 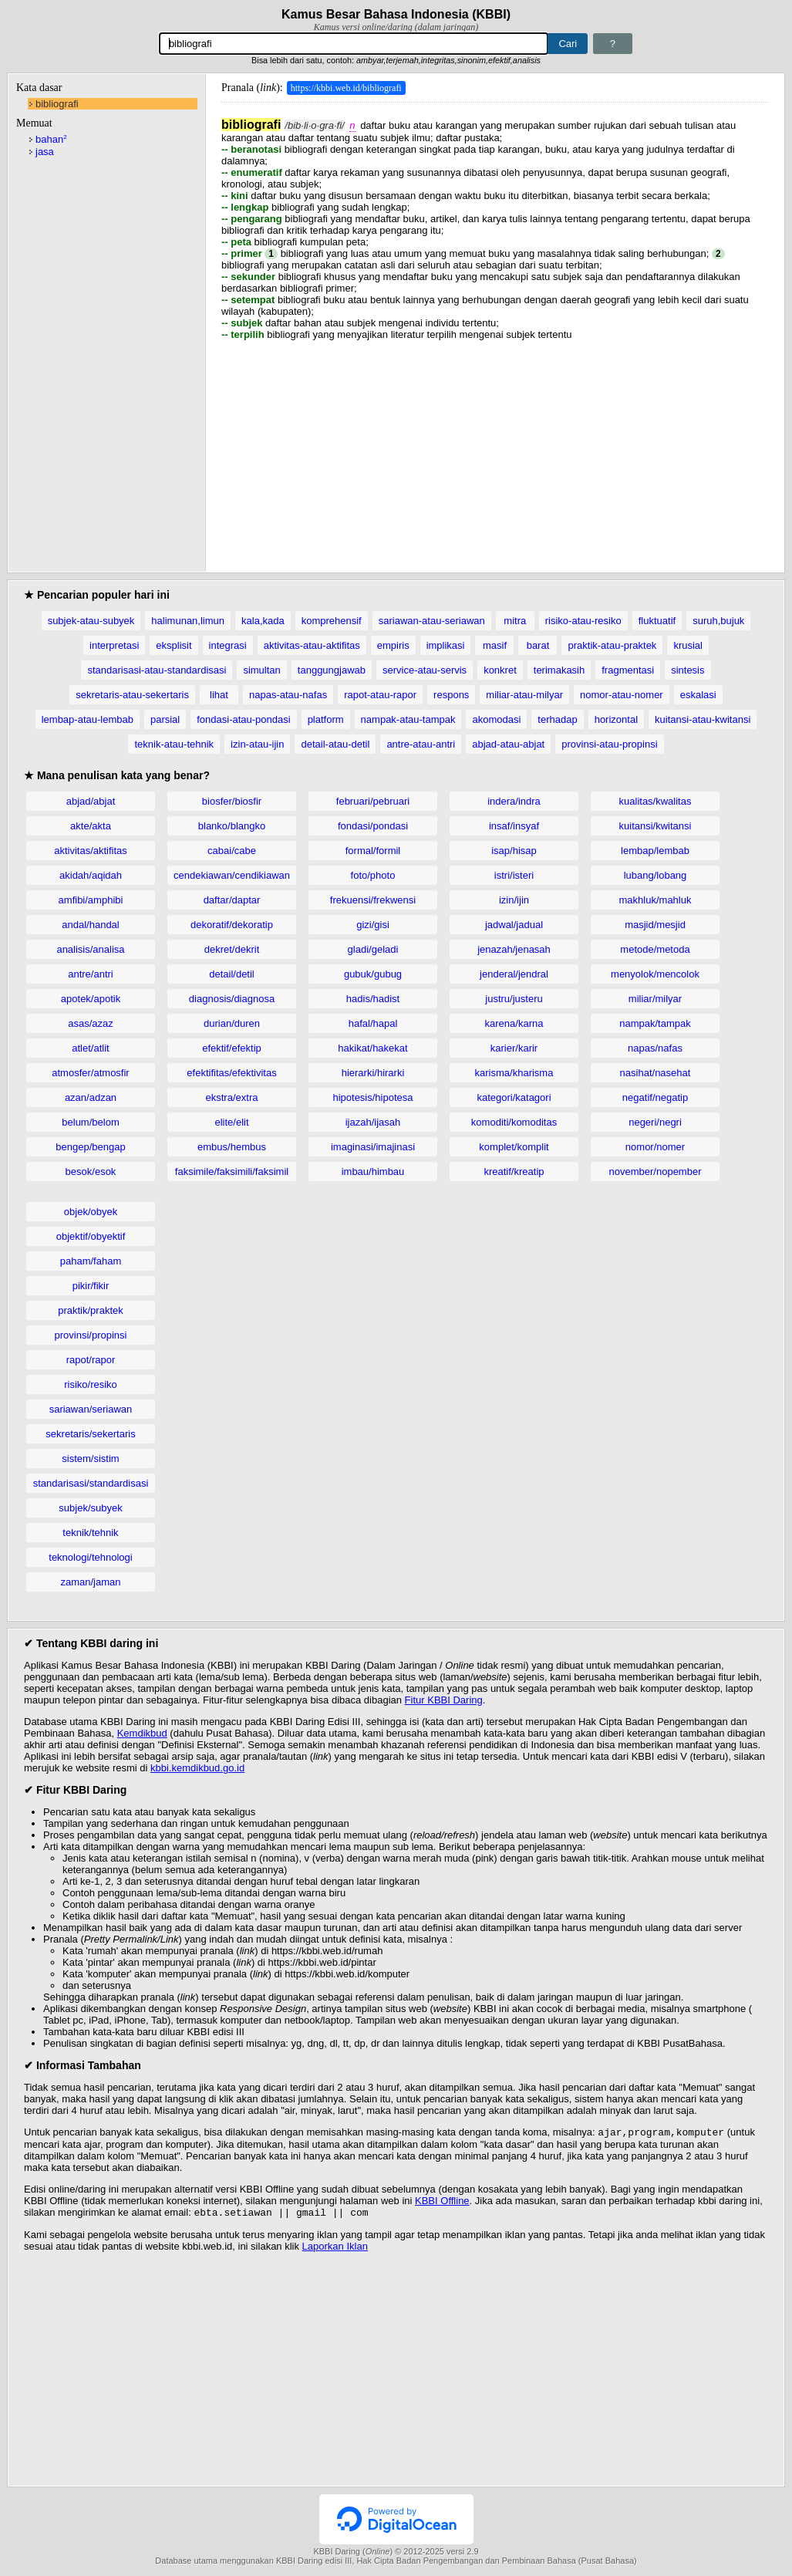 What do you see at coordinates (609, 744) in the screenshot?
I see `provinsi-atau-propinsi` at bounding box center [609, 744].